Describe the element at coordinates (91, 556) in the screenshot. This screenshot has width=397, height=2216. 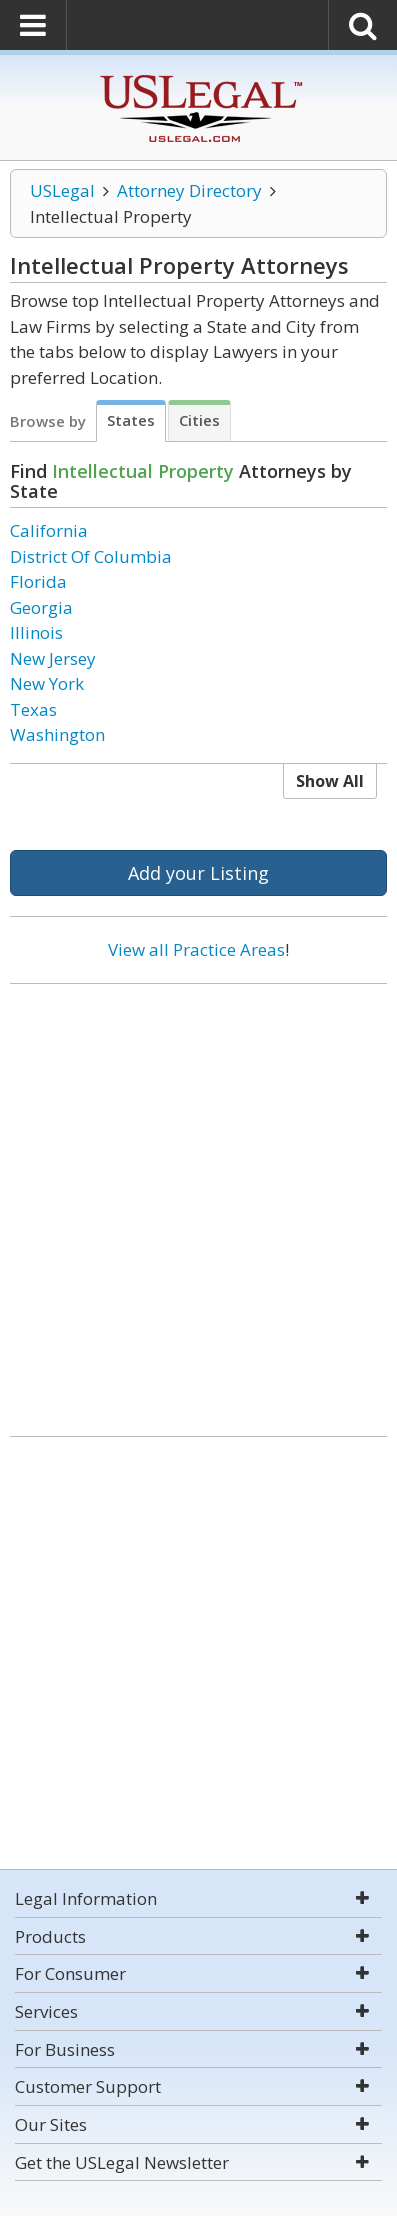
I see `District Of Columbia` at that location.